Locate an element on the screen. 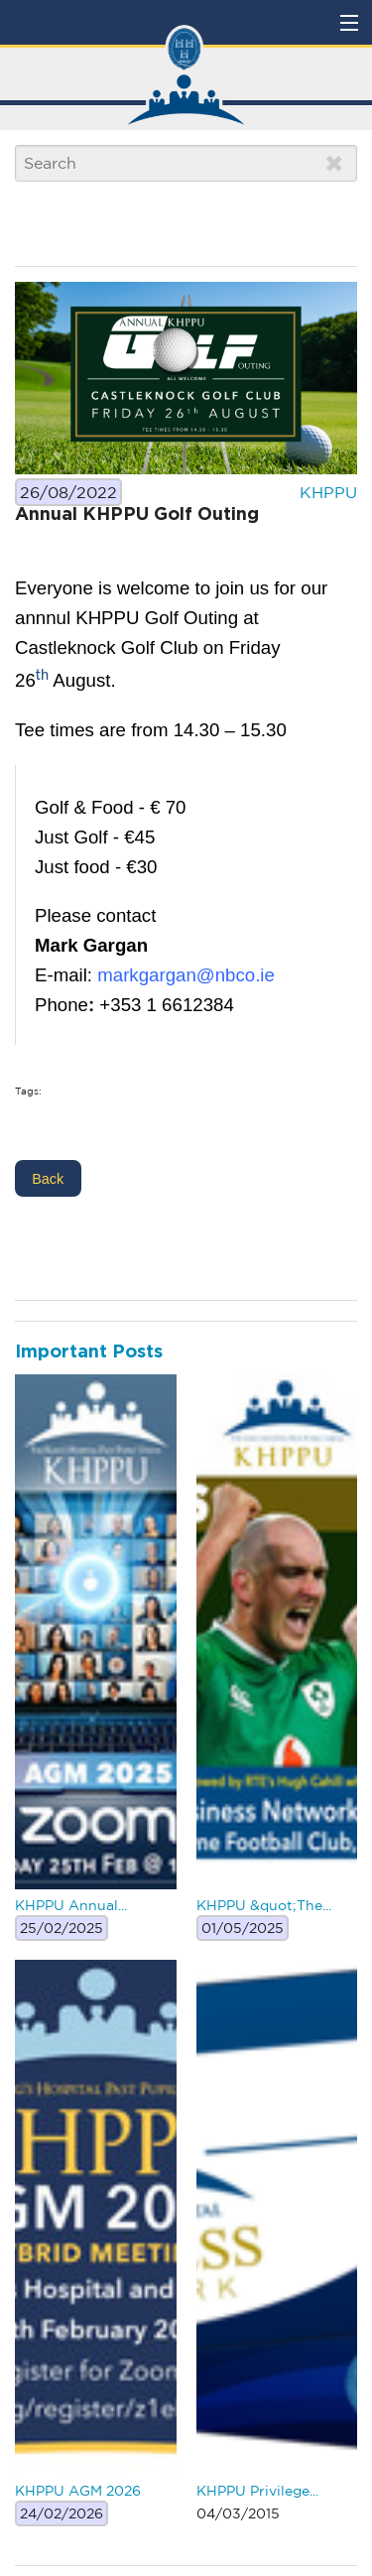 This screenshot has height=2576, width=372. Important Posts is located at coordinates (89, 1352).